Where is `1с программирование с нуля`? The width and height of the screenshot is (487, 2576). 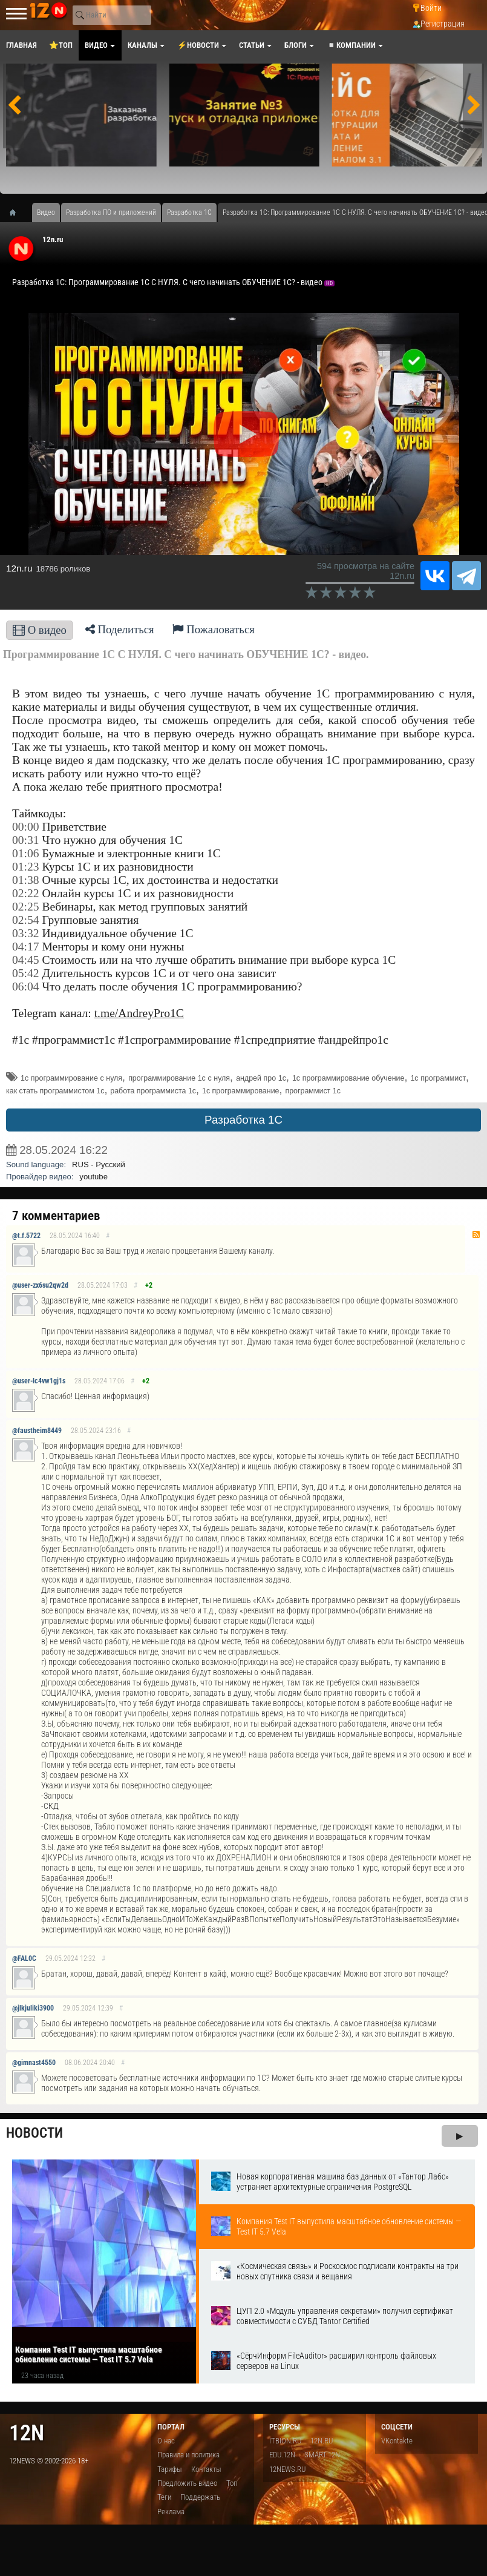 1с программирование с нуля is located at coordinates (71, 1078).